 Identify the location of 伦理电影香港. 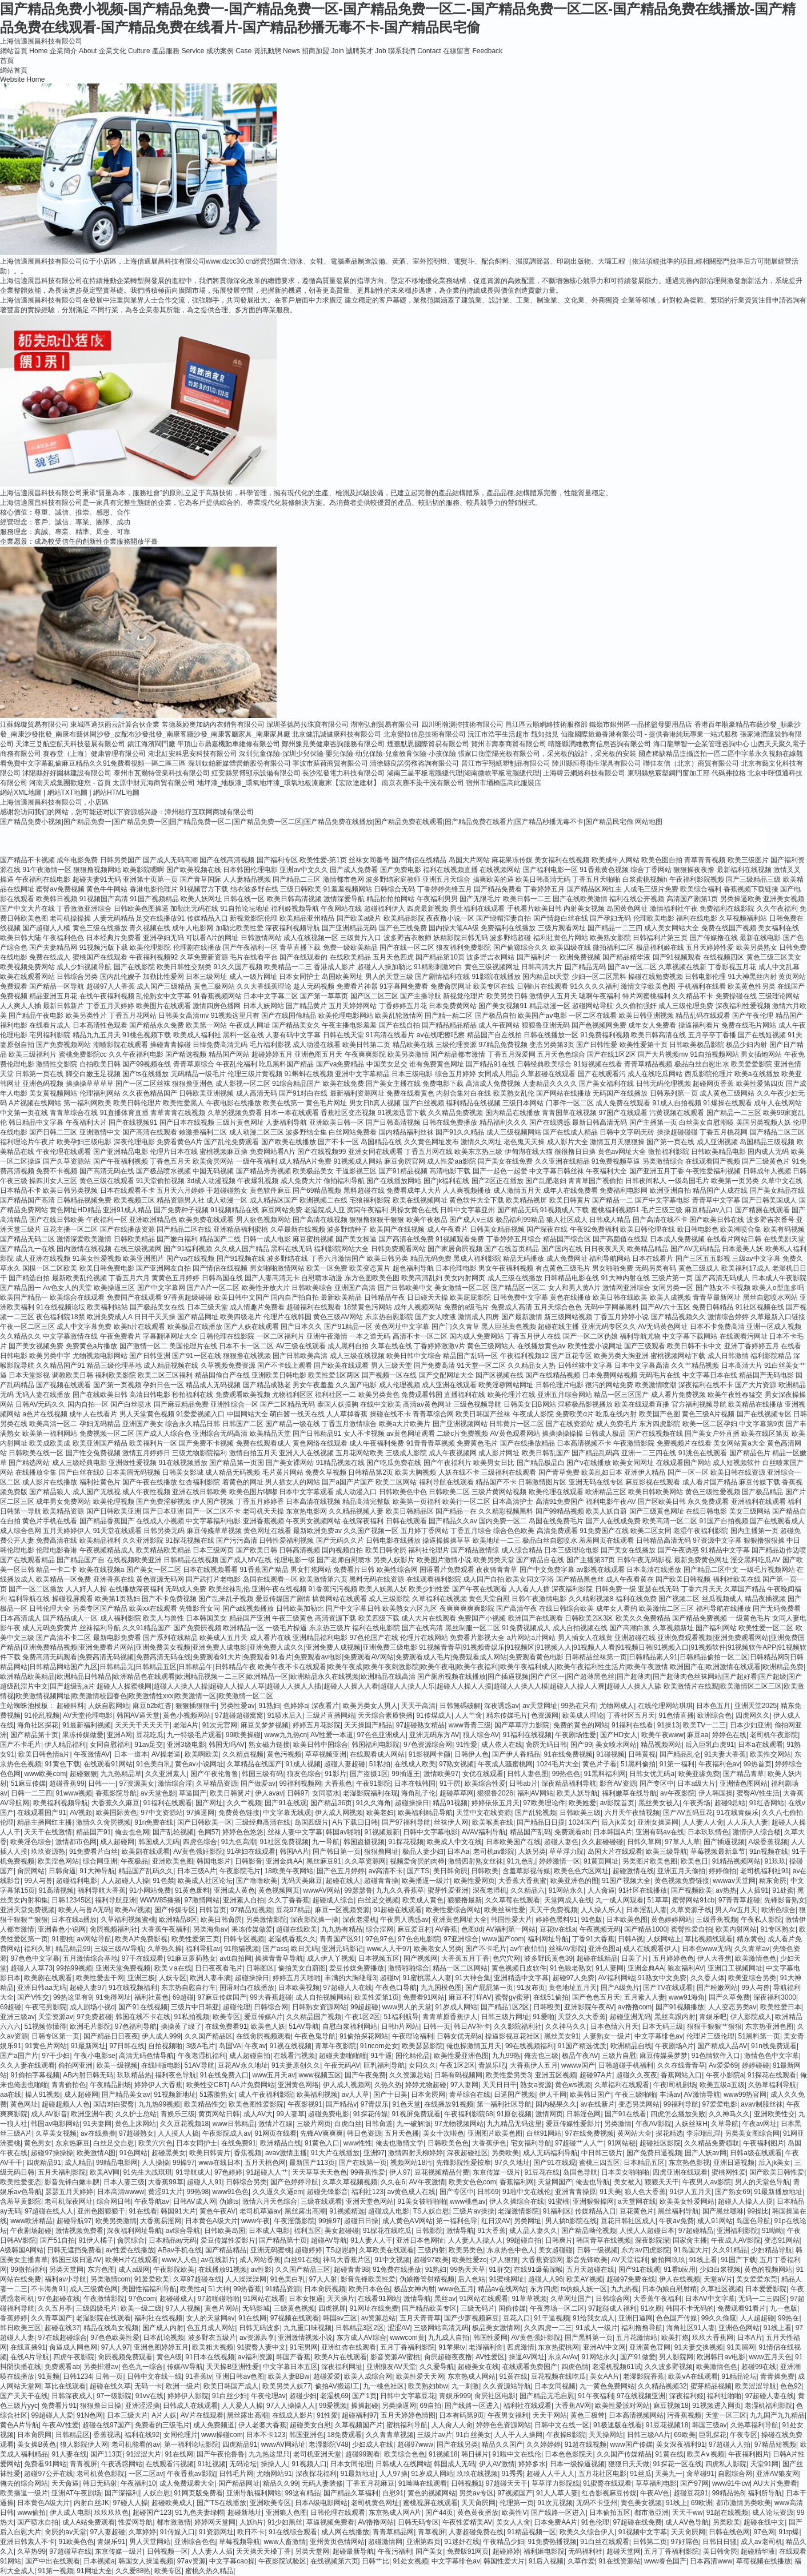
(56, 1550).